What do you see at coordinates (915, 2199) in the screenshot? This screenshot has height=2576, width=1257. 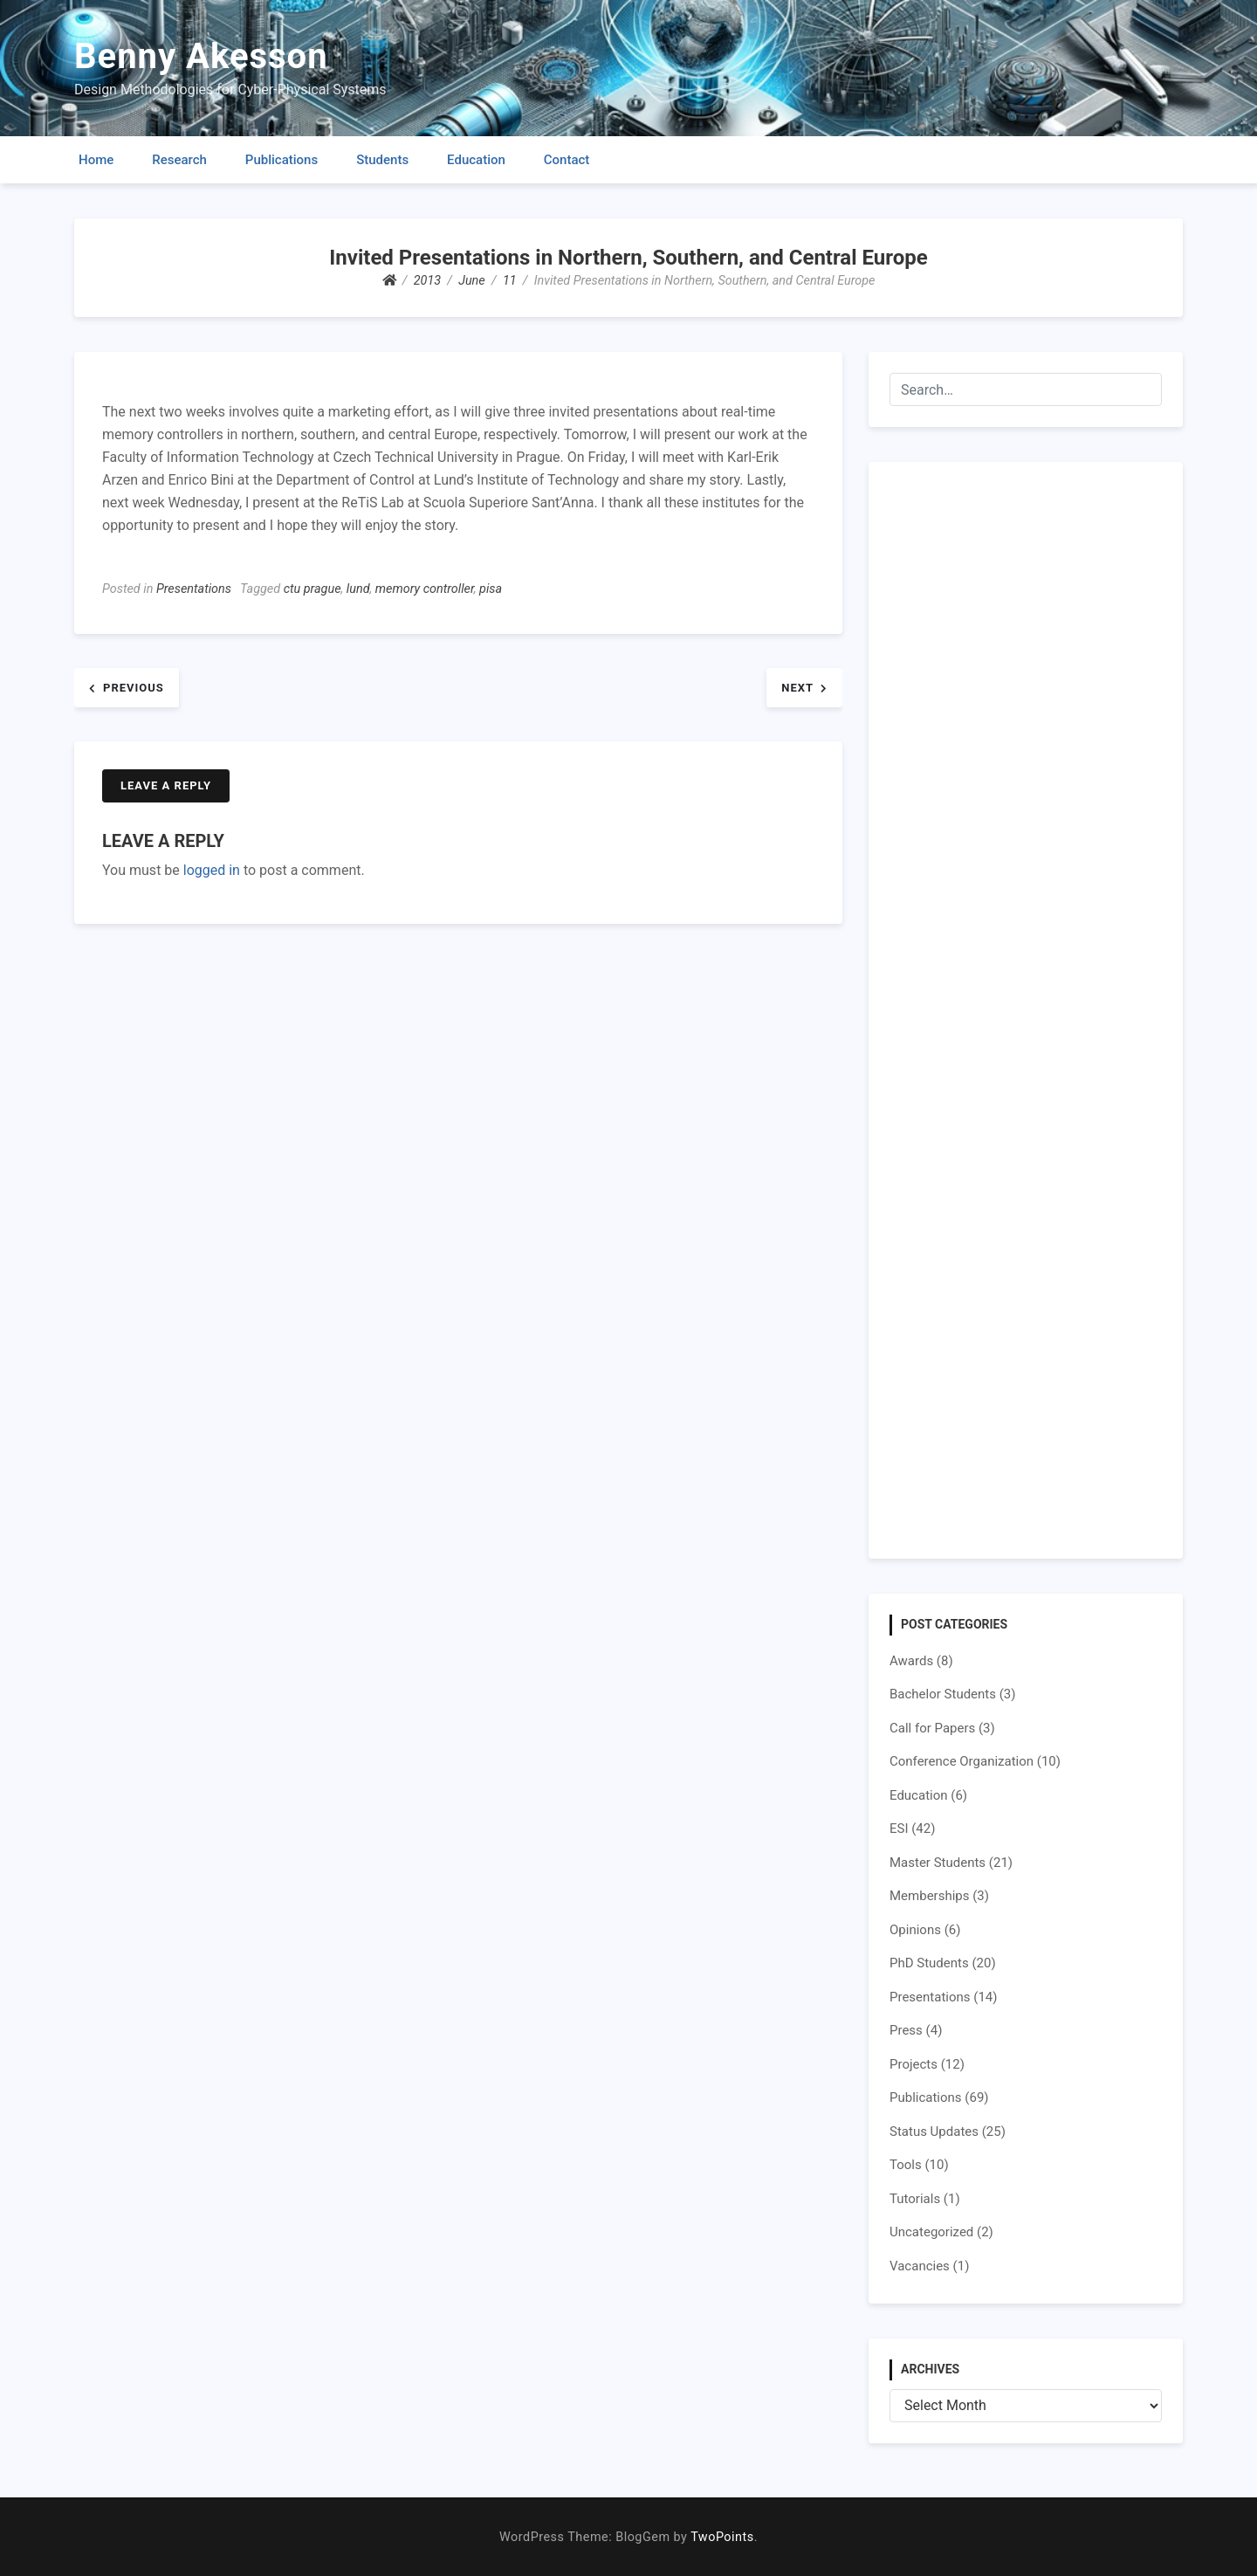 I see `Tutorials` at bounding box center [915, 2199].